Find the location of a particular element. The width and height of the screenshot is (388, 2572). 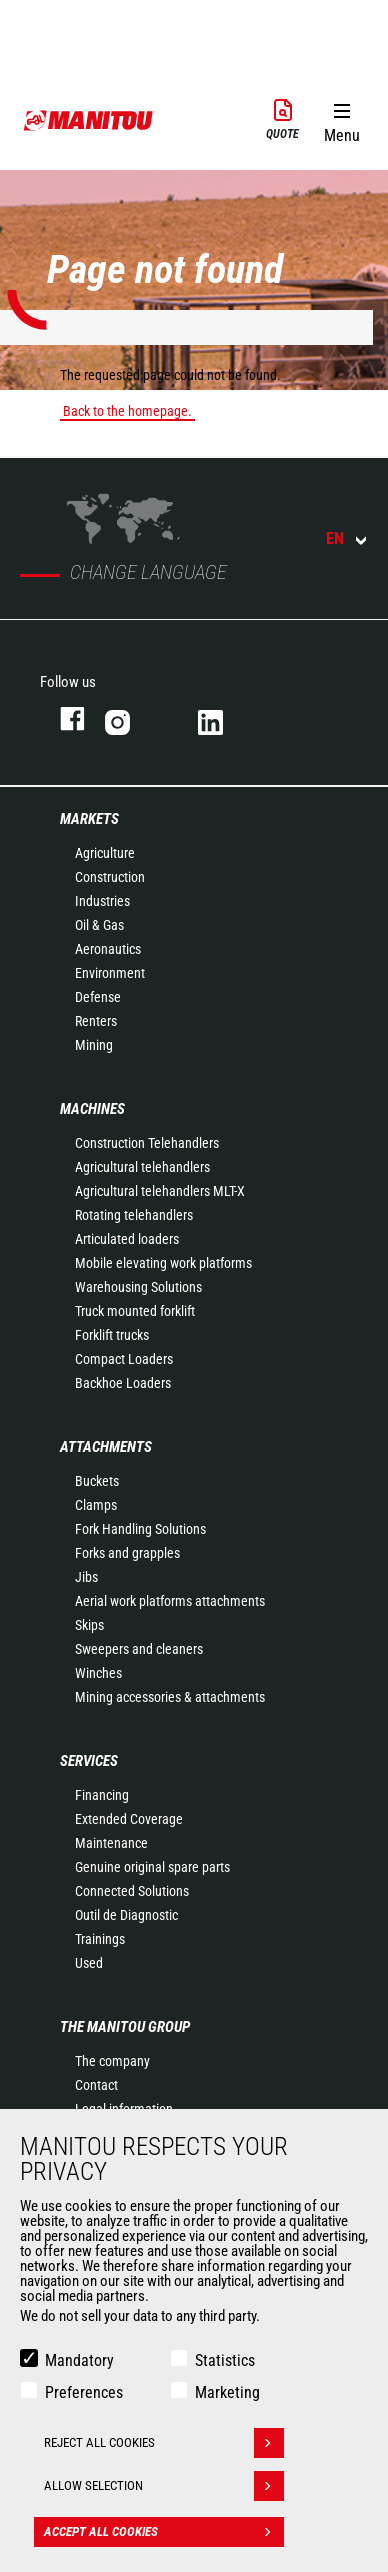

Sweepers and cleaners is located at coordinates (139, 1649).